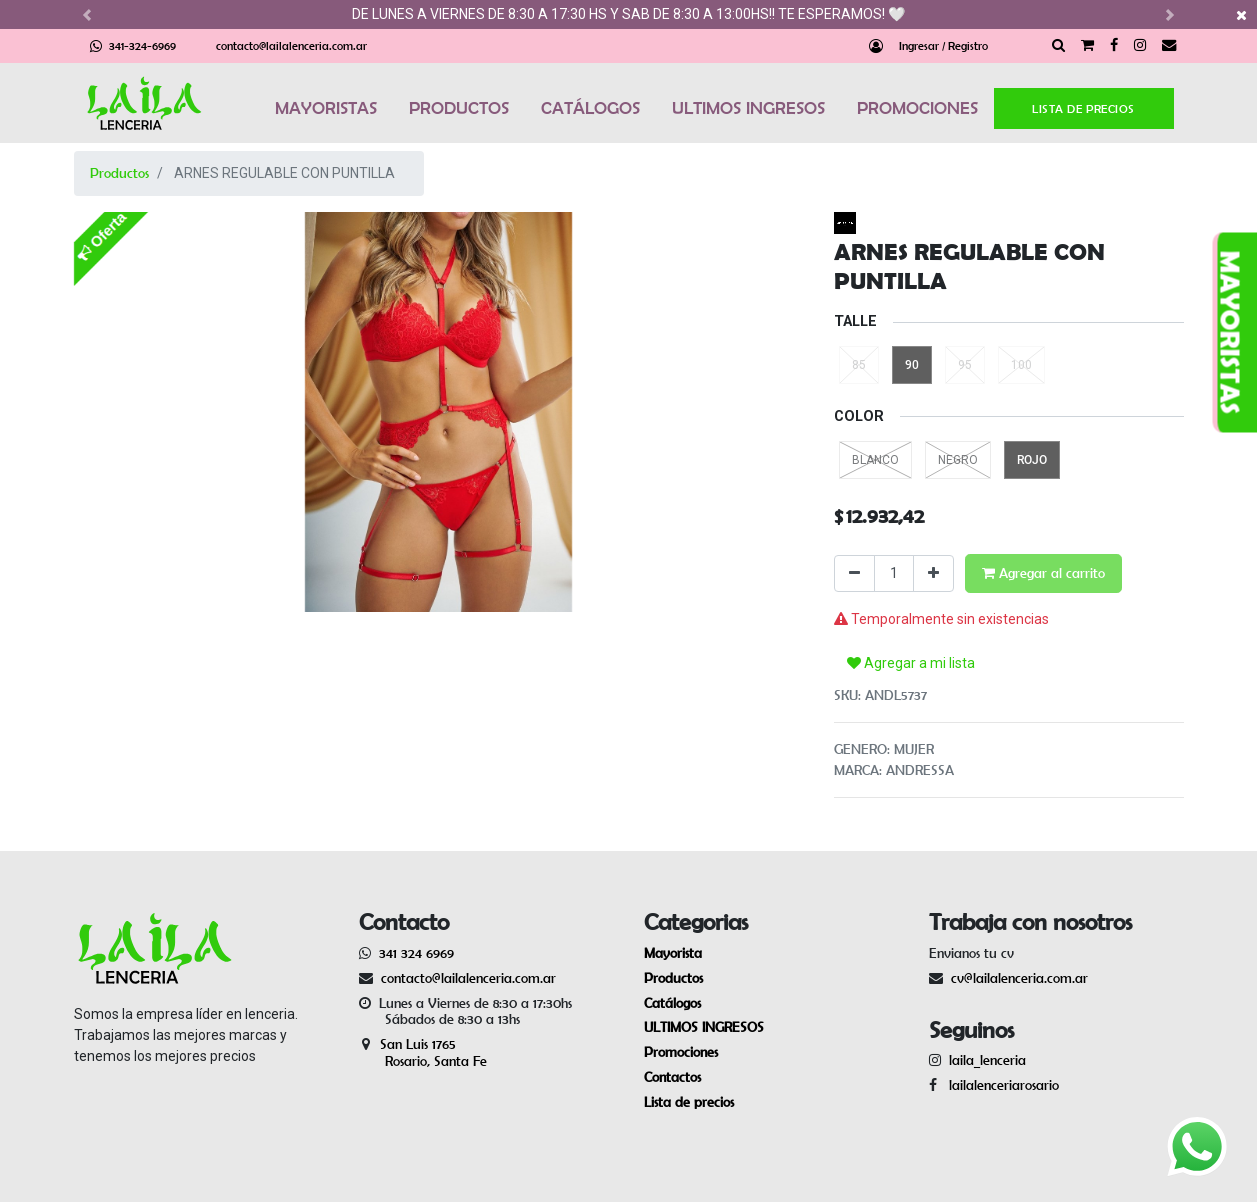 The width and height of the screenshot is (1257, 1202). Describe the element at coordinates (416, 953) in the screenshot. I see `341 324 6969` at that location.